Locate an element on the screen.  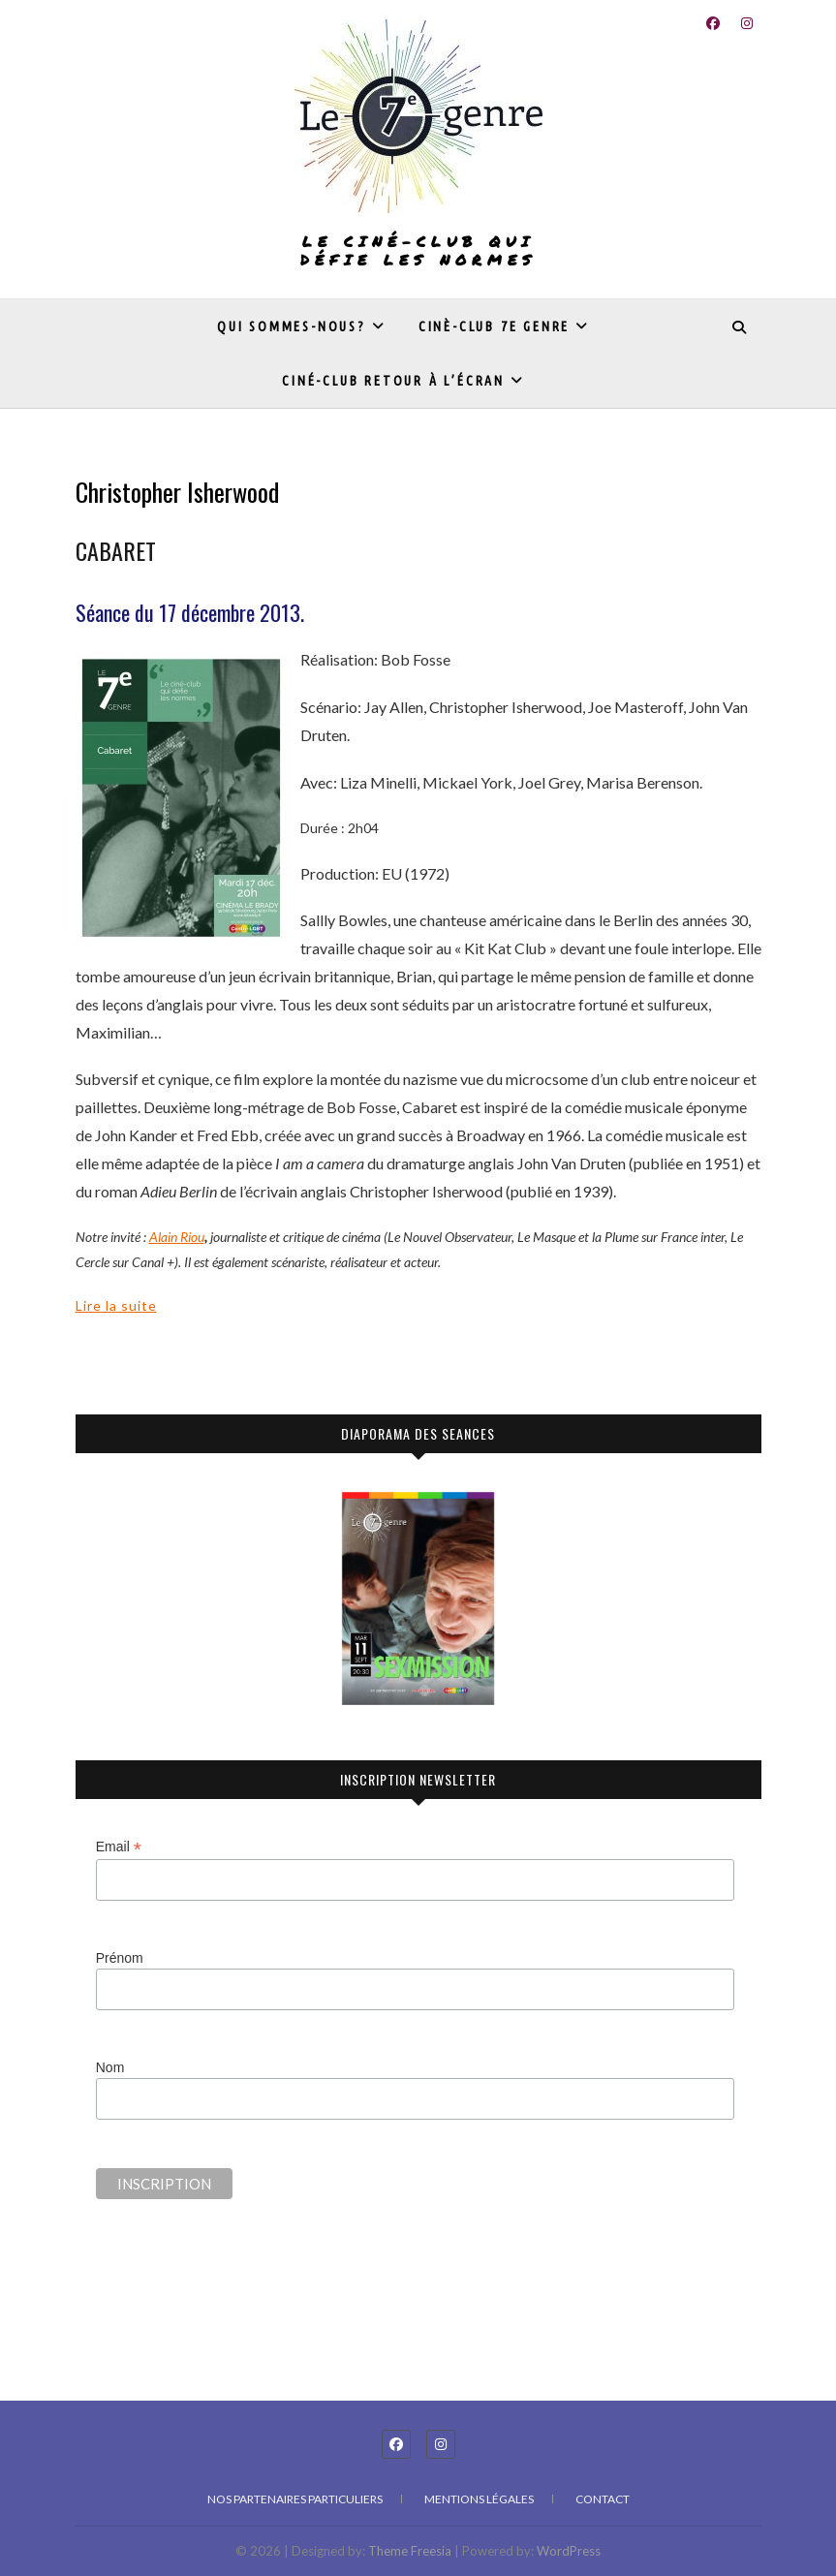
CABARET is located at coordinates (116, 550).